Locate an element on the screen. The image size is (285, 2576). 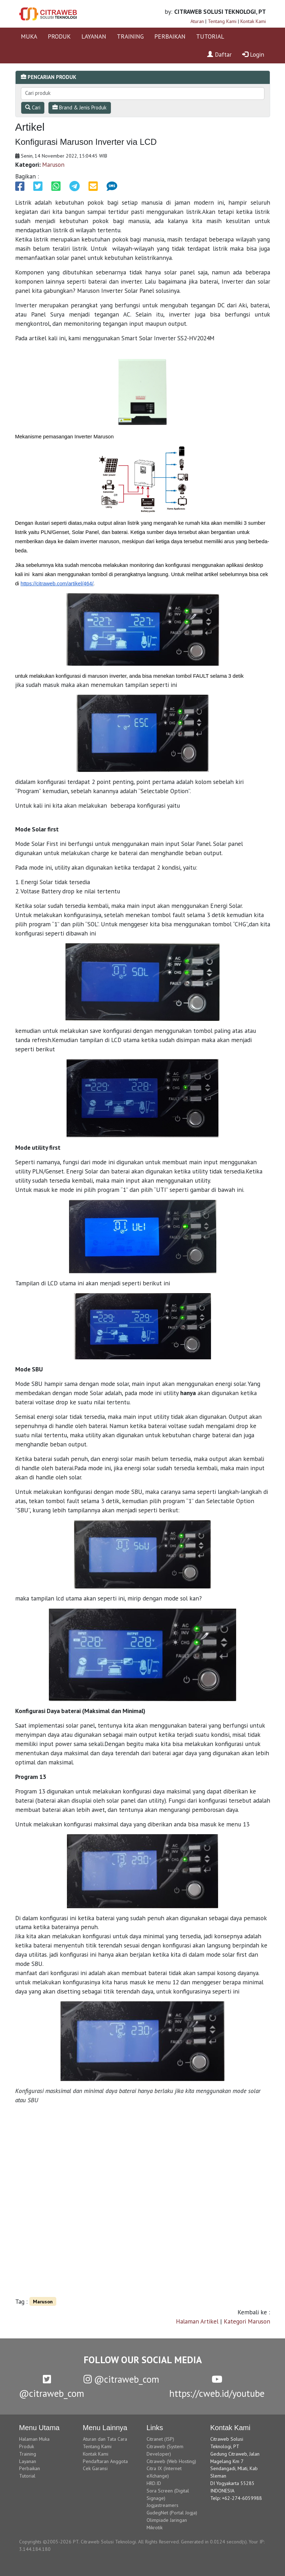
Aturan dan Tata Cara is located at coordinates (105, 2439).